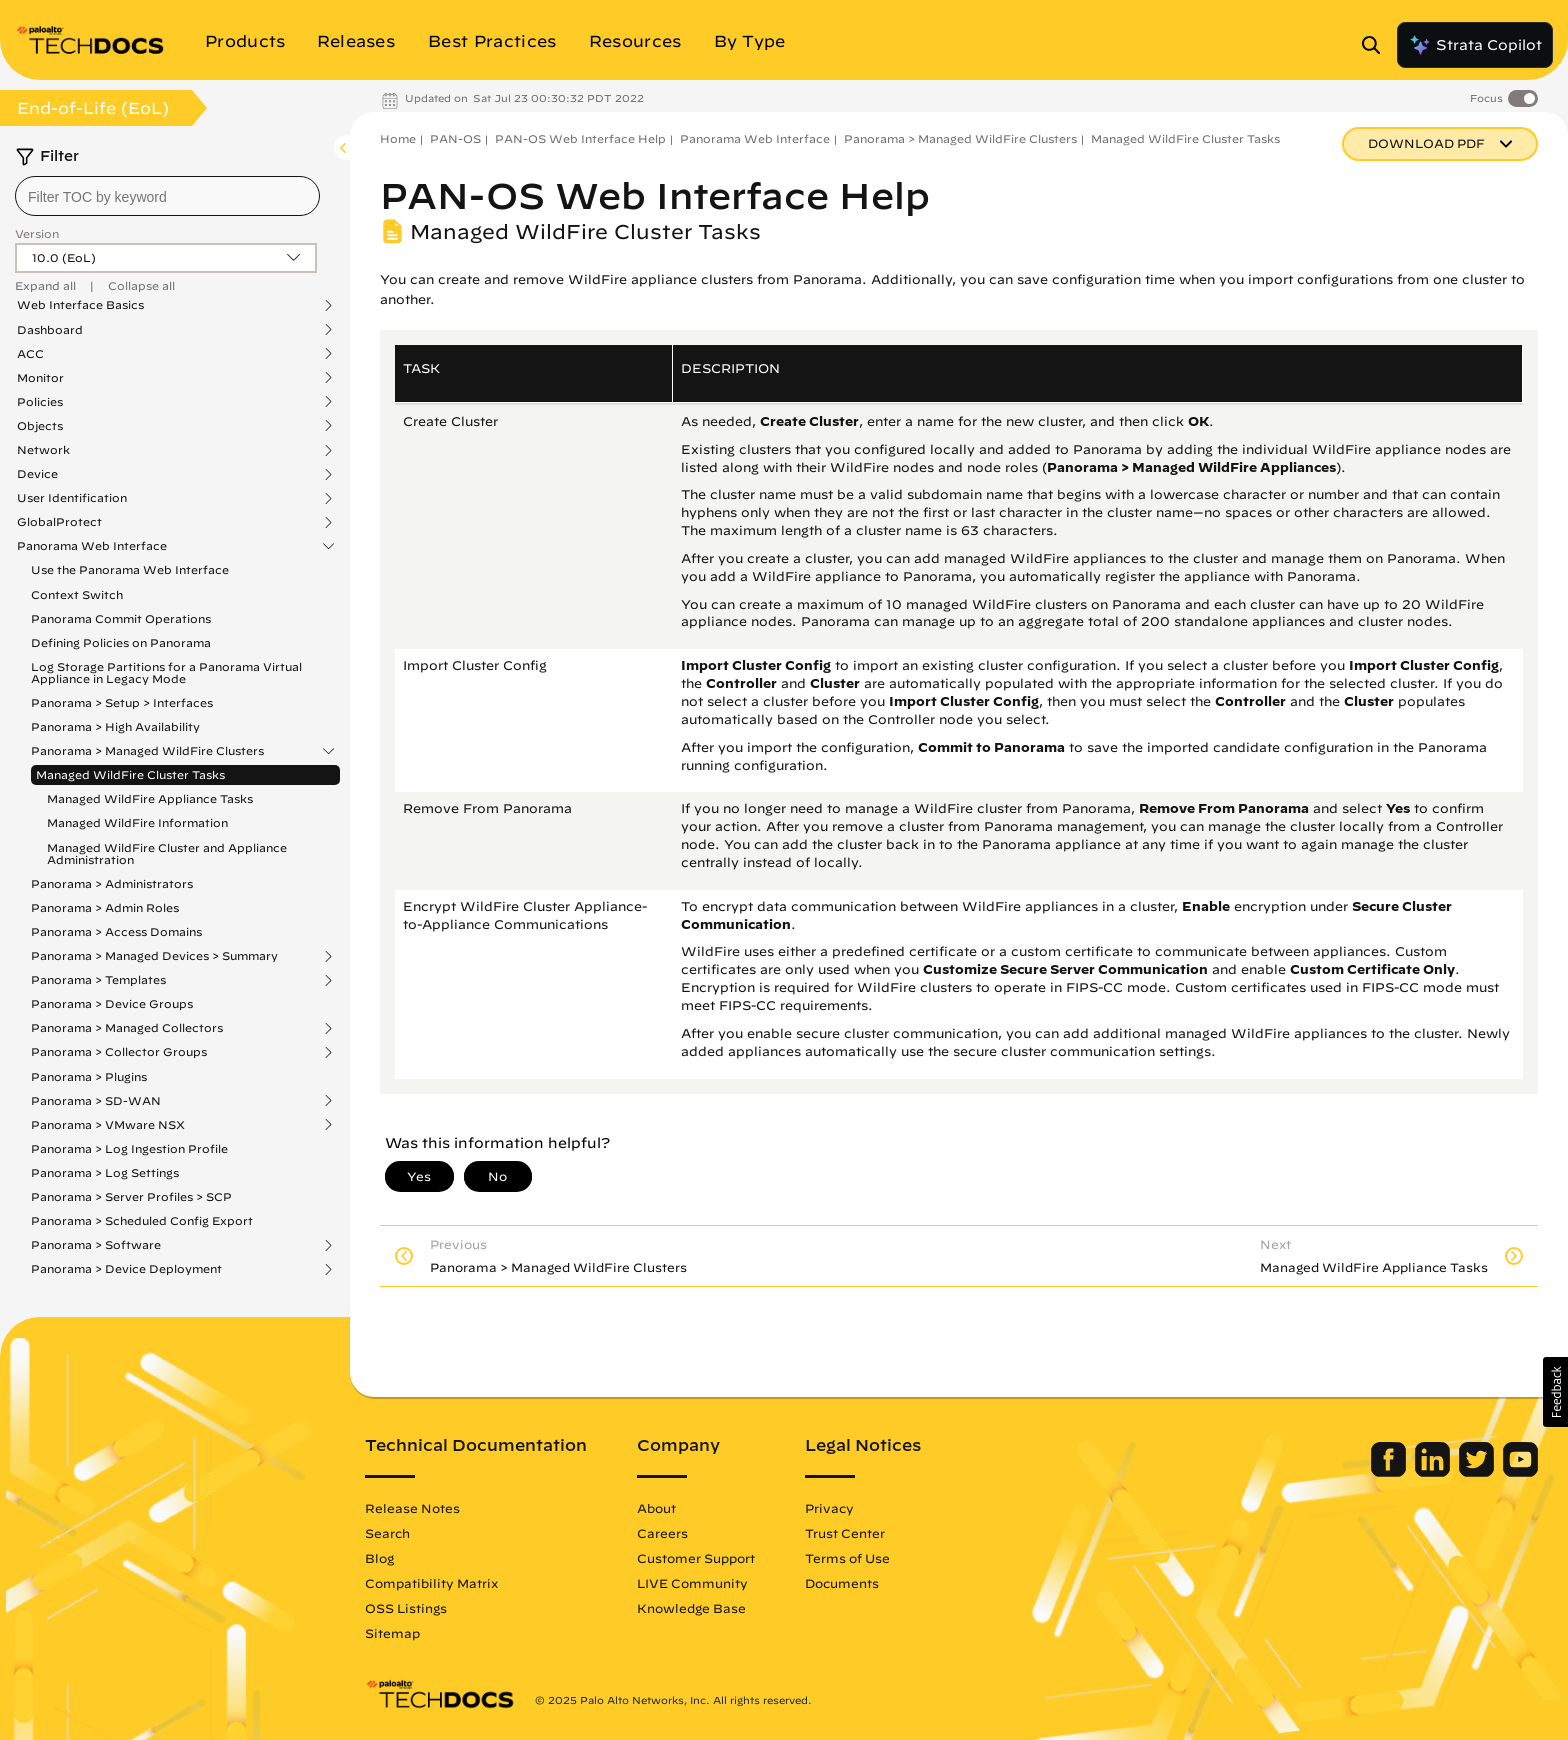 This screenshot has width=1568, height=1740. Describe the element at coordinates (72, 498) in the screenshot. I see `User Identification` at that location.